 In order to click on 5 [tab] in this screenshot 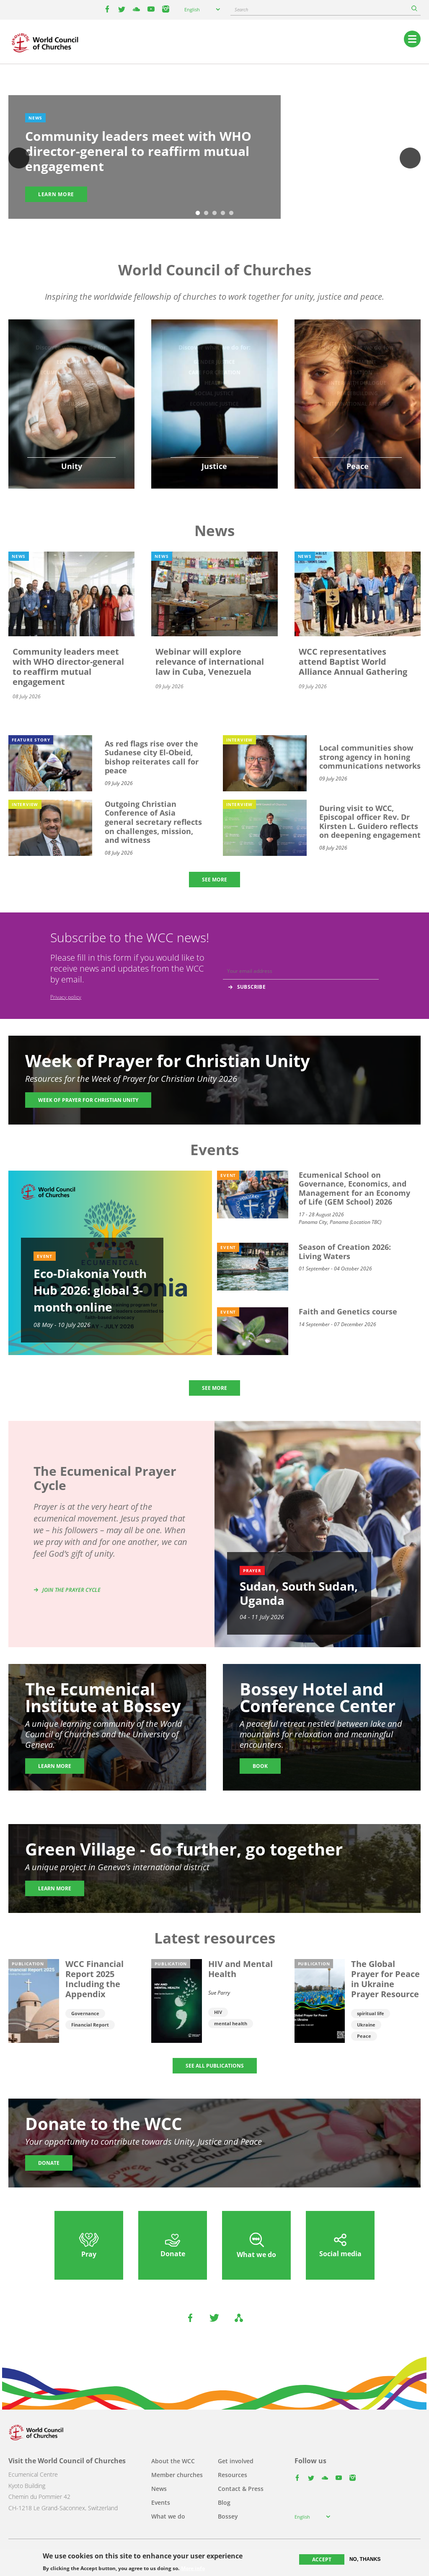, I will do `click(231, 213)`.